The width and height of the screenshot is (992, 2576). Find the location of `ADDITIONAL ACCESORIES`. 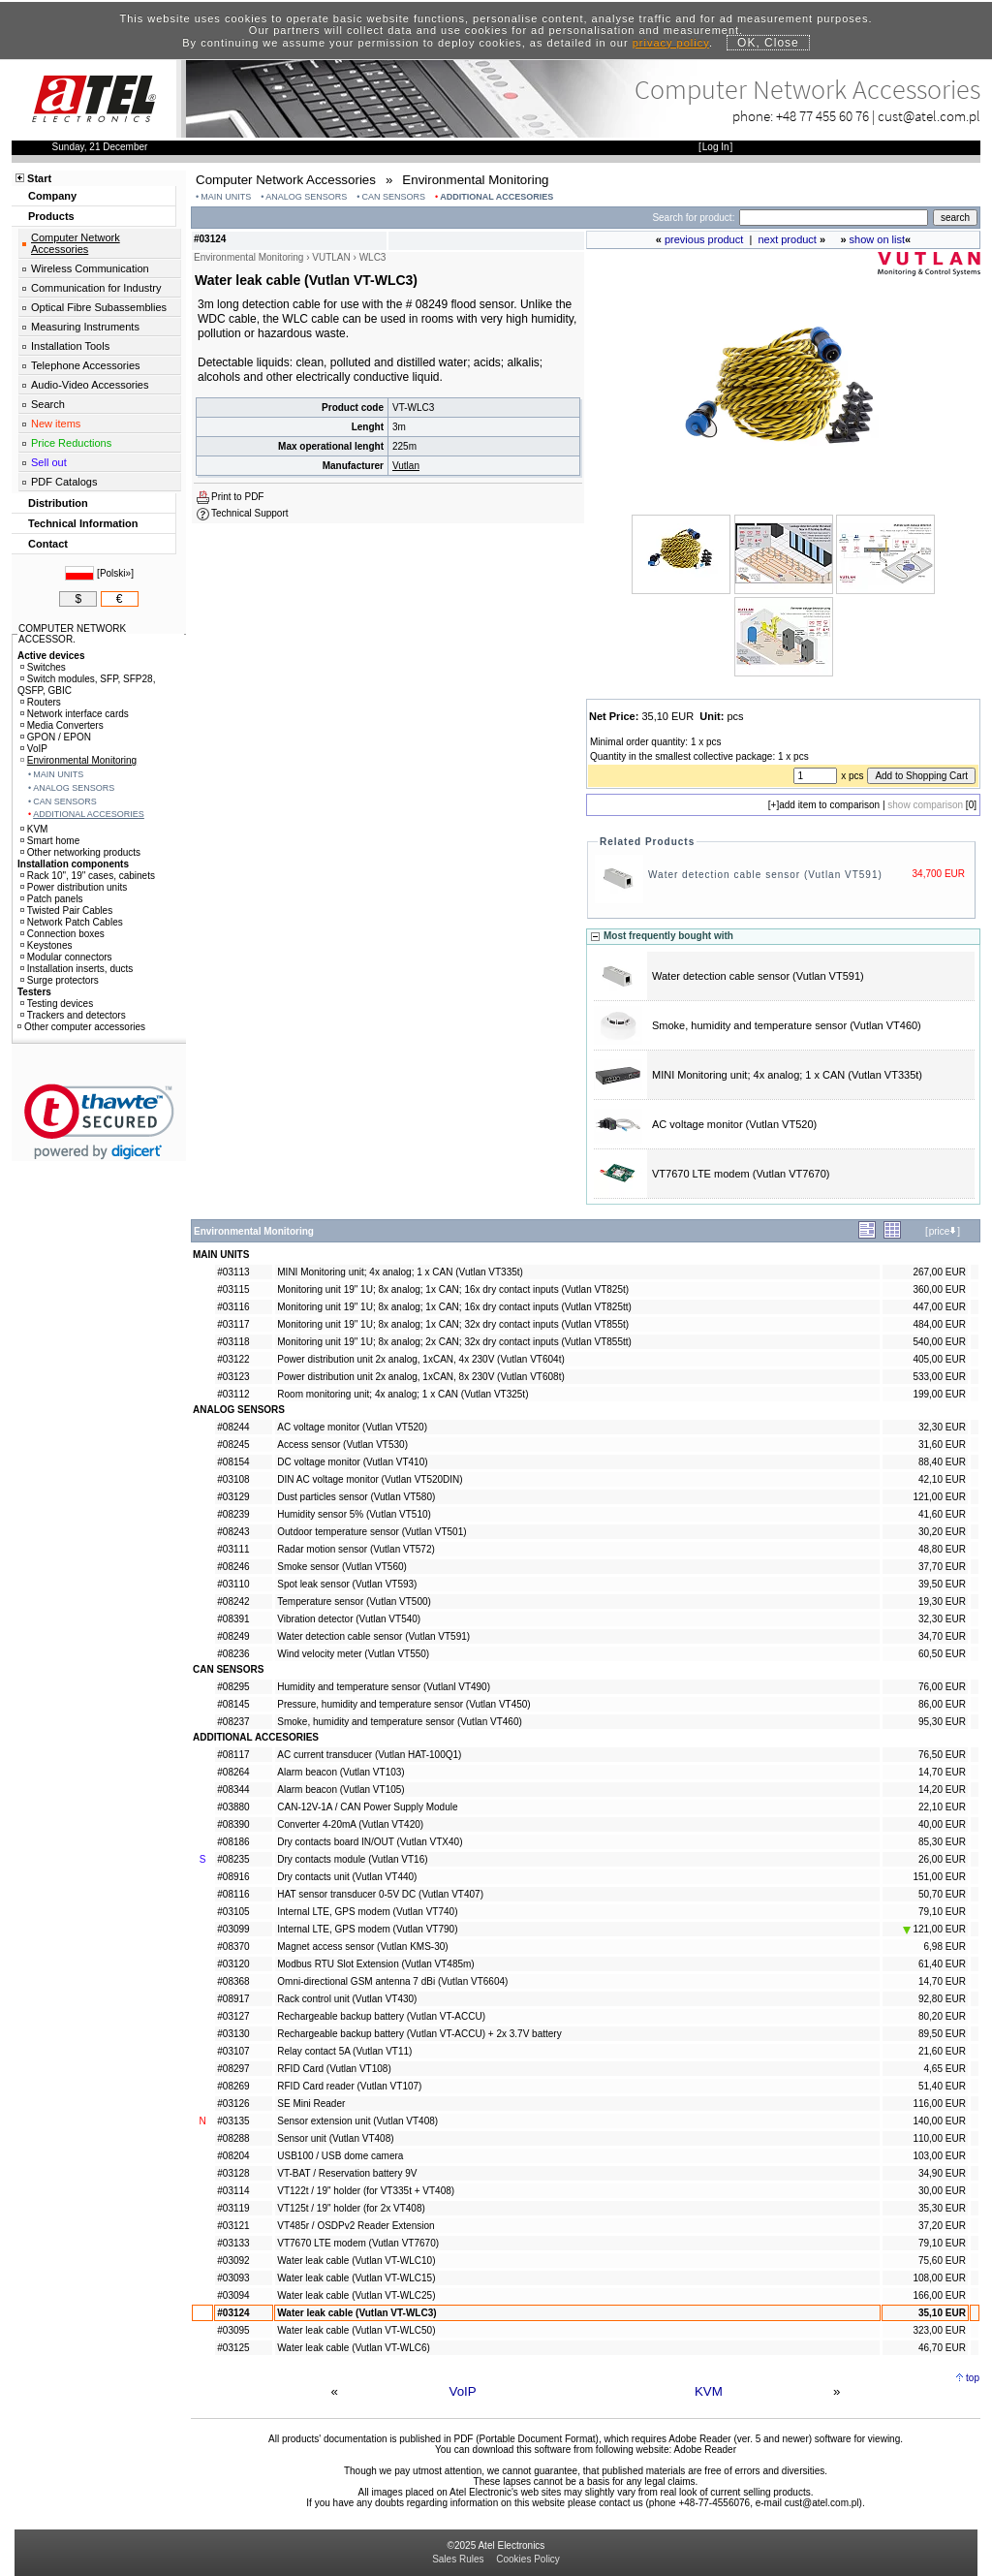

ADDITIONAL ACCESORIES is located at coordinates (496, 197).